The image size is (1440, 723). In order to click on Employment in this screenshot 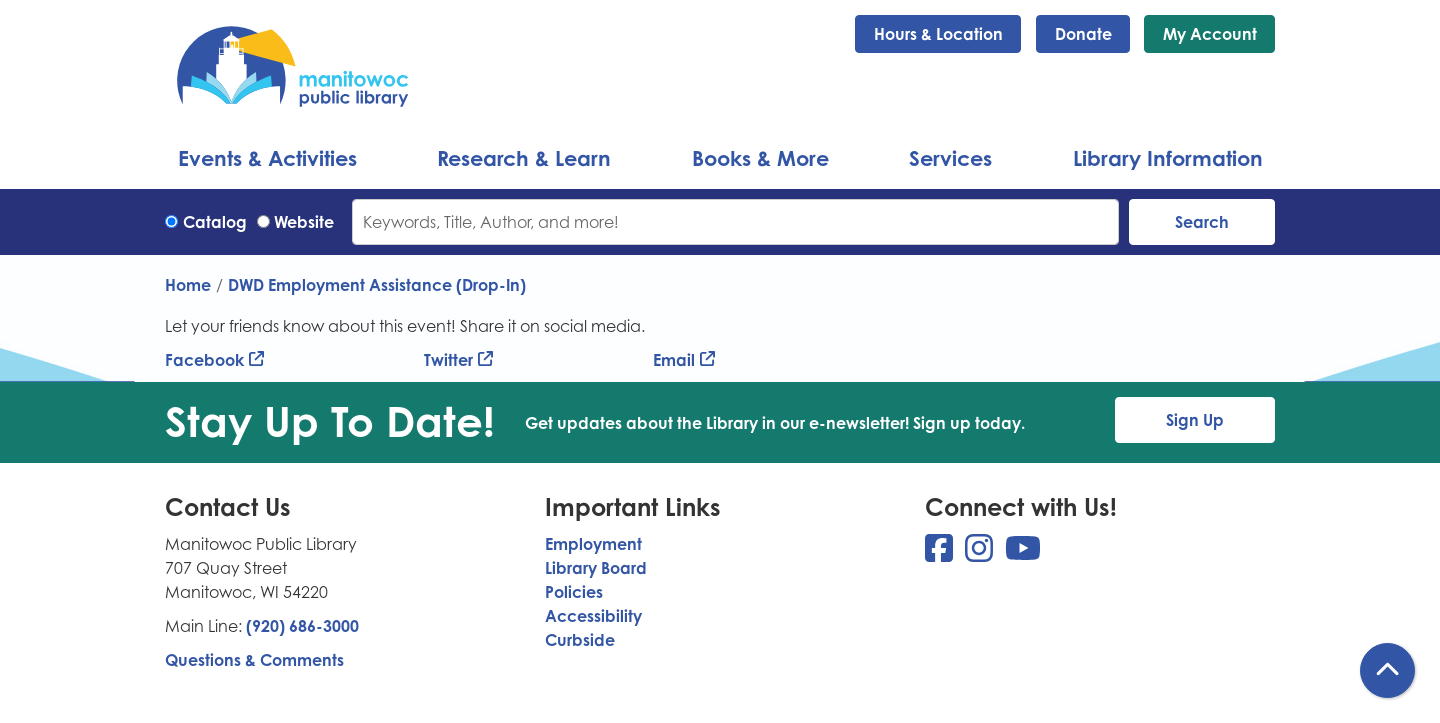, I will do `click(593, 544)`.